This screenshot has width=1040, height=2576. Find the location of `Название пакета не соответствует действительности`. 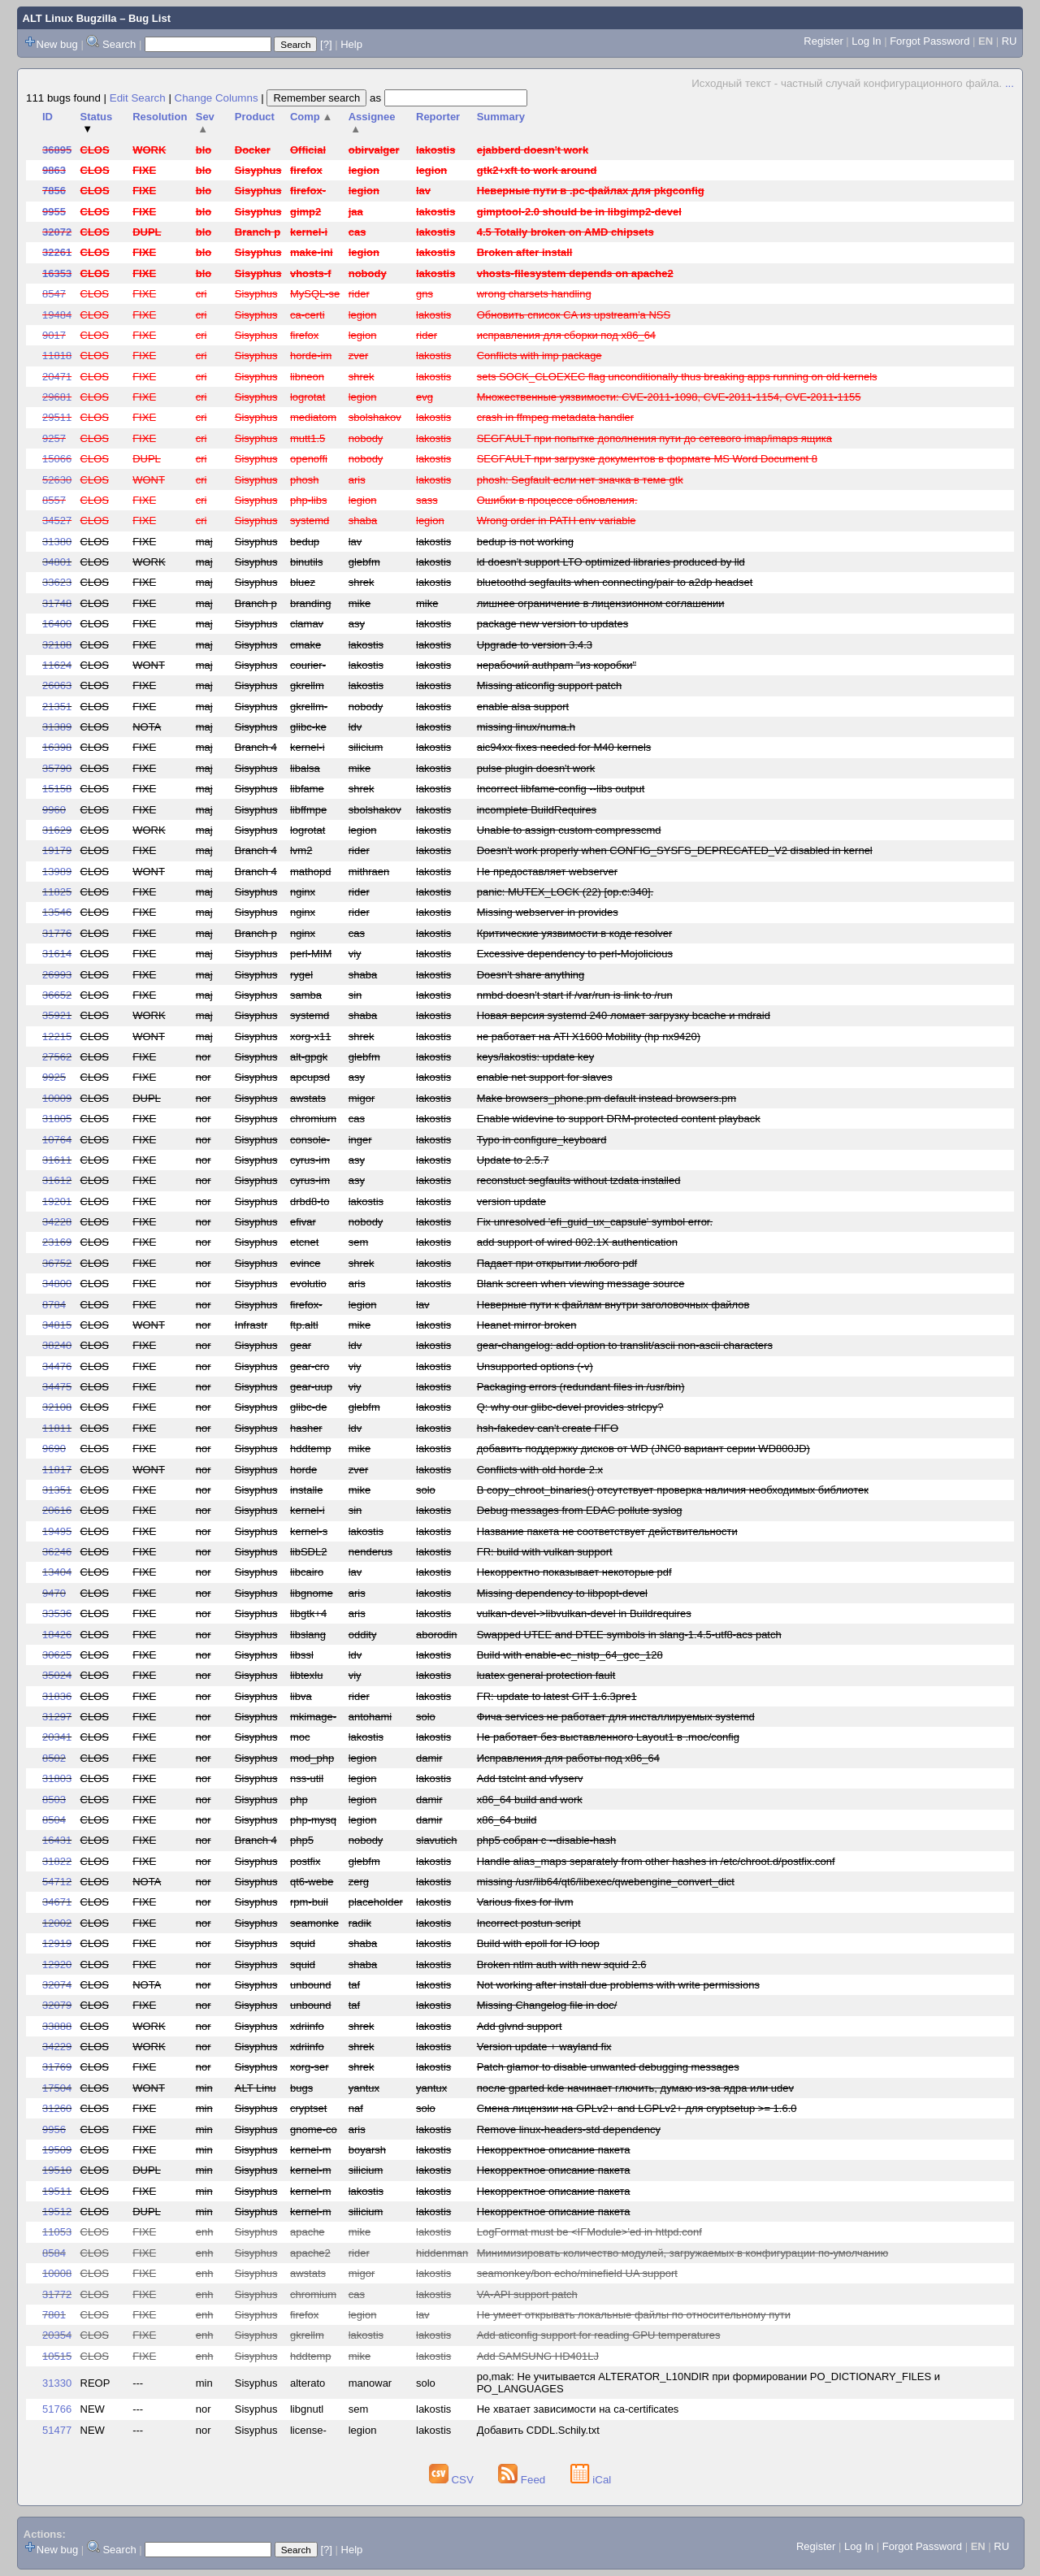

Название пакета не соответствует действительности is located at coordinates (607, 1531).